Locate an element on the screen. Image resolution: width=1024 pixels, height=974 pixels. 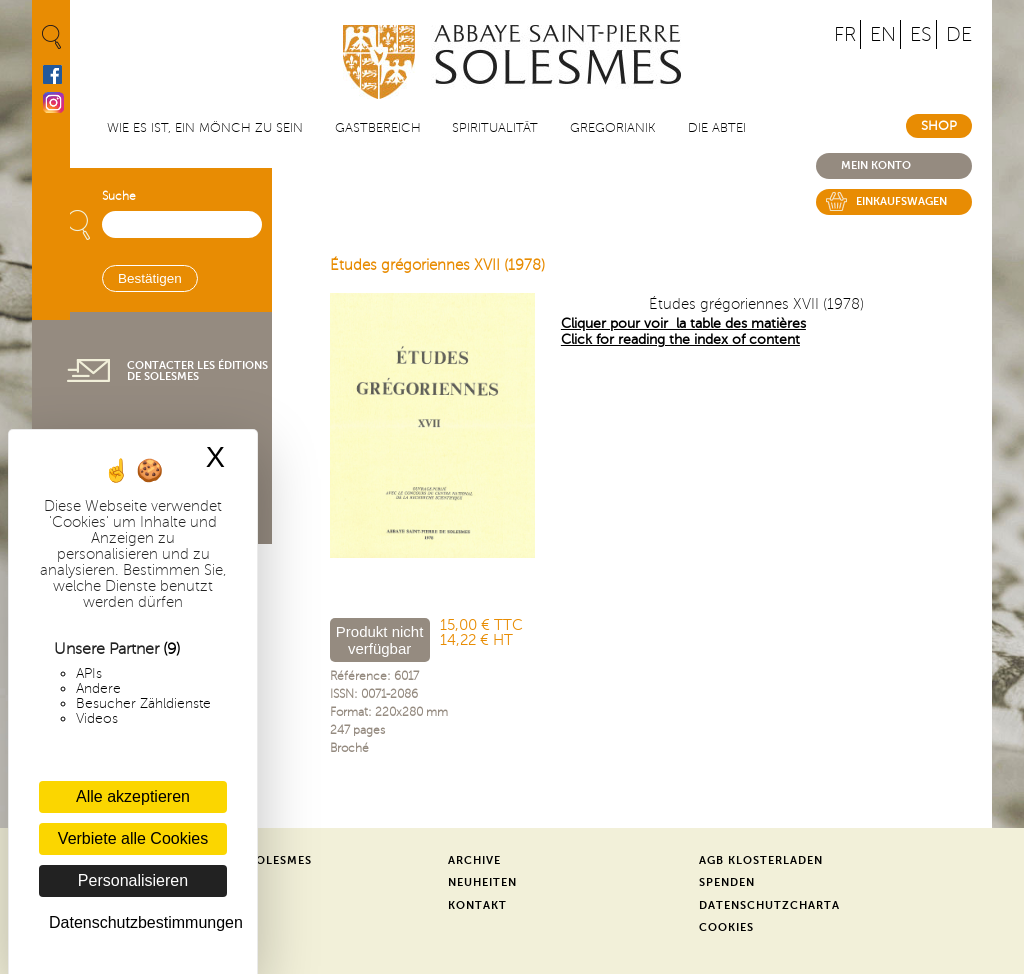
Datenschutzbestimmungen [link] is located at coordinates (138, 922).